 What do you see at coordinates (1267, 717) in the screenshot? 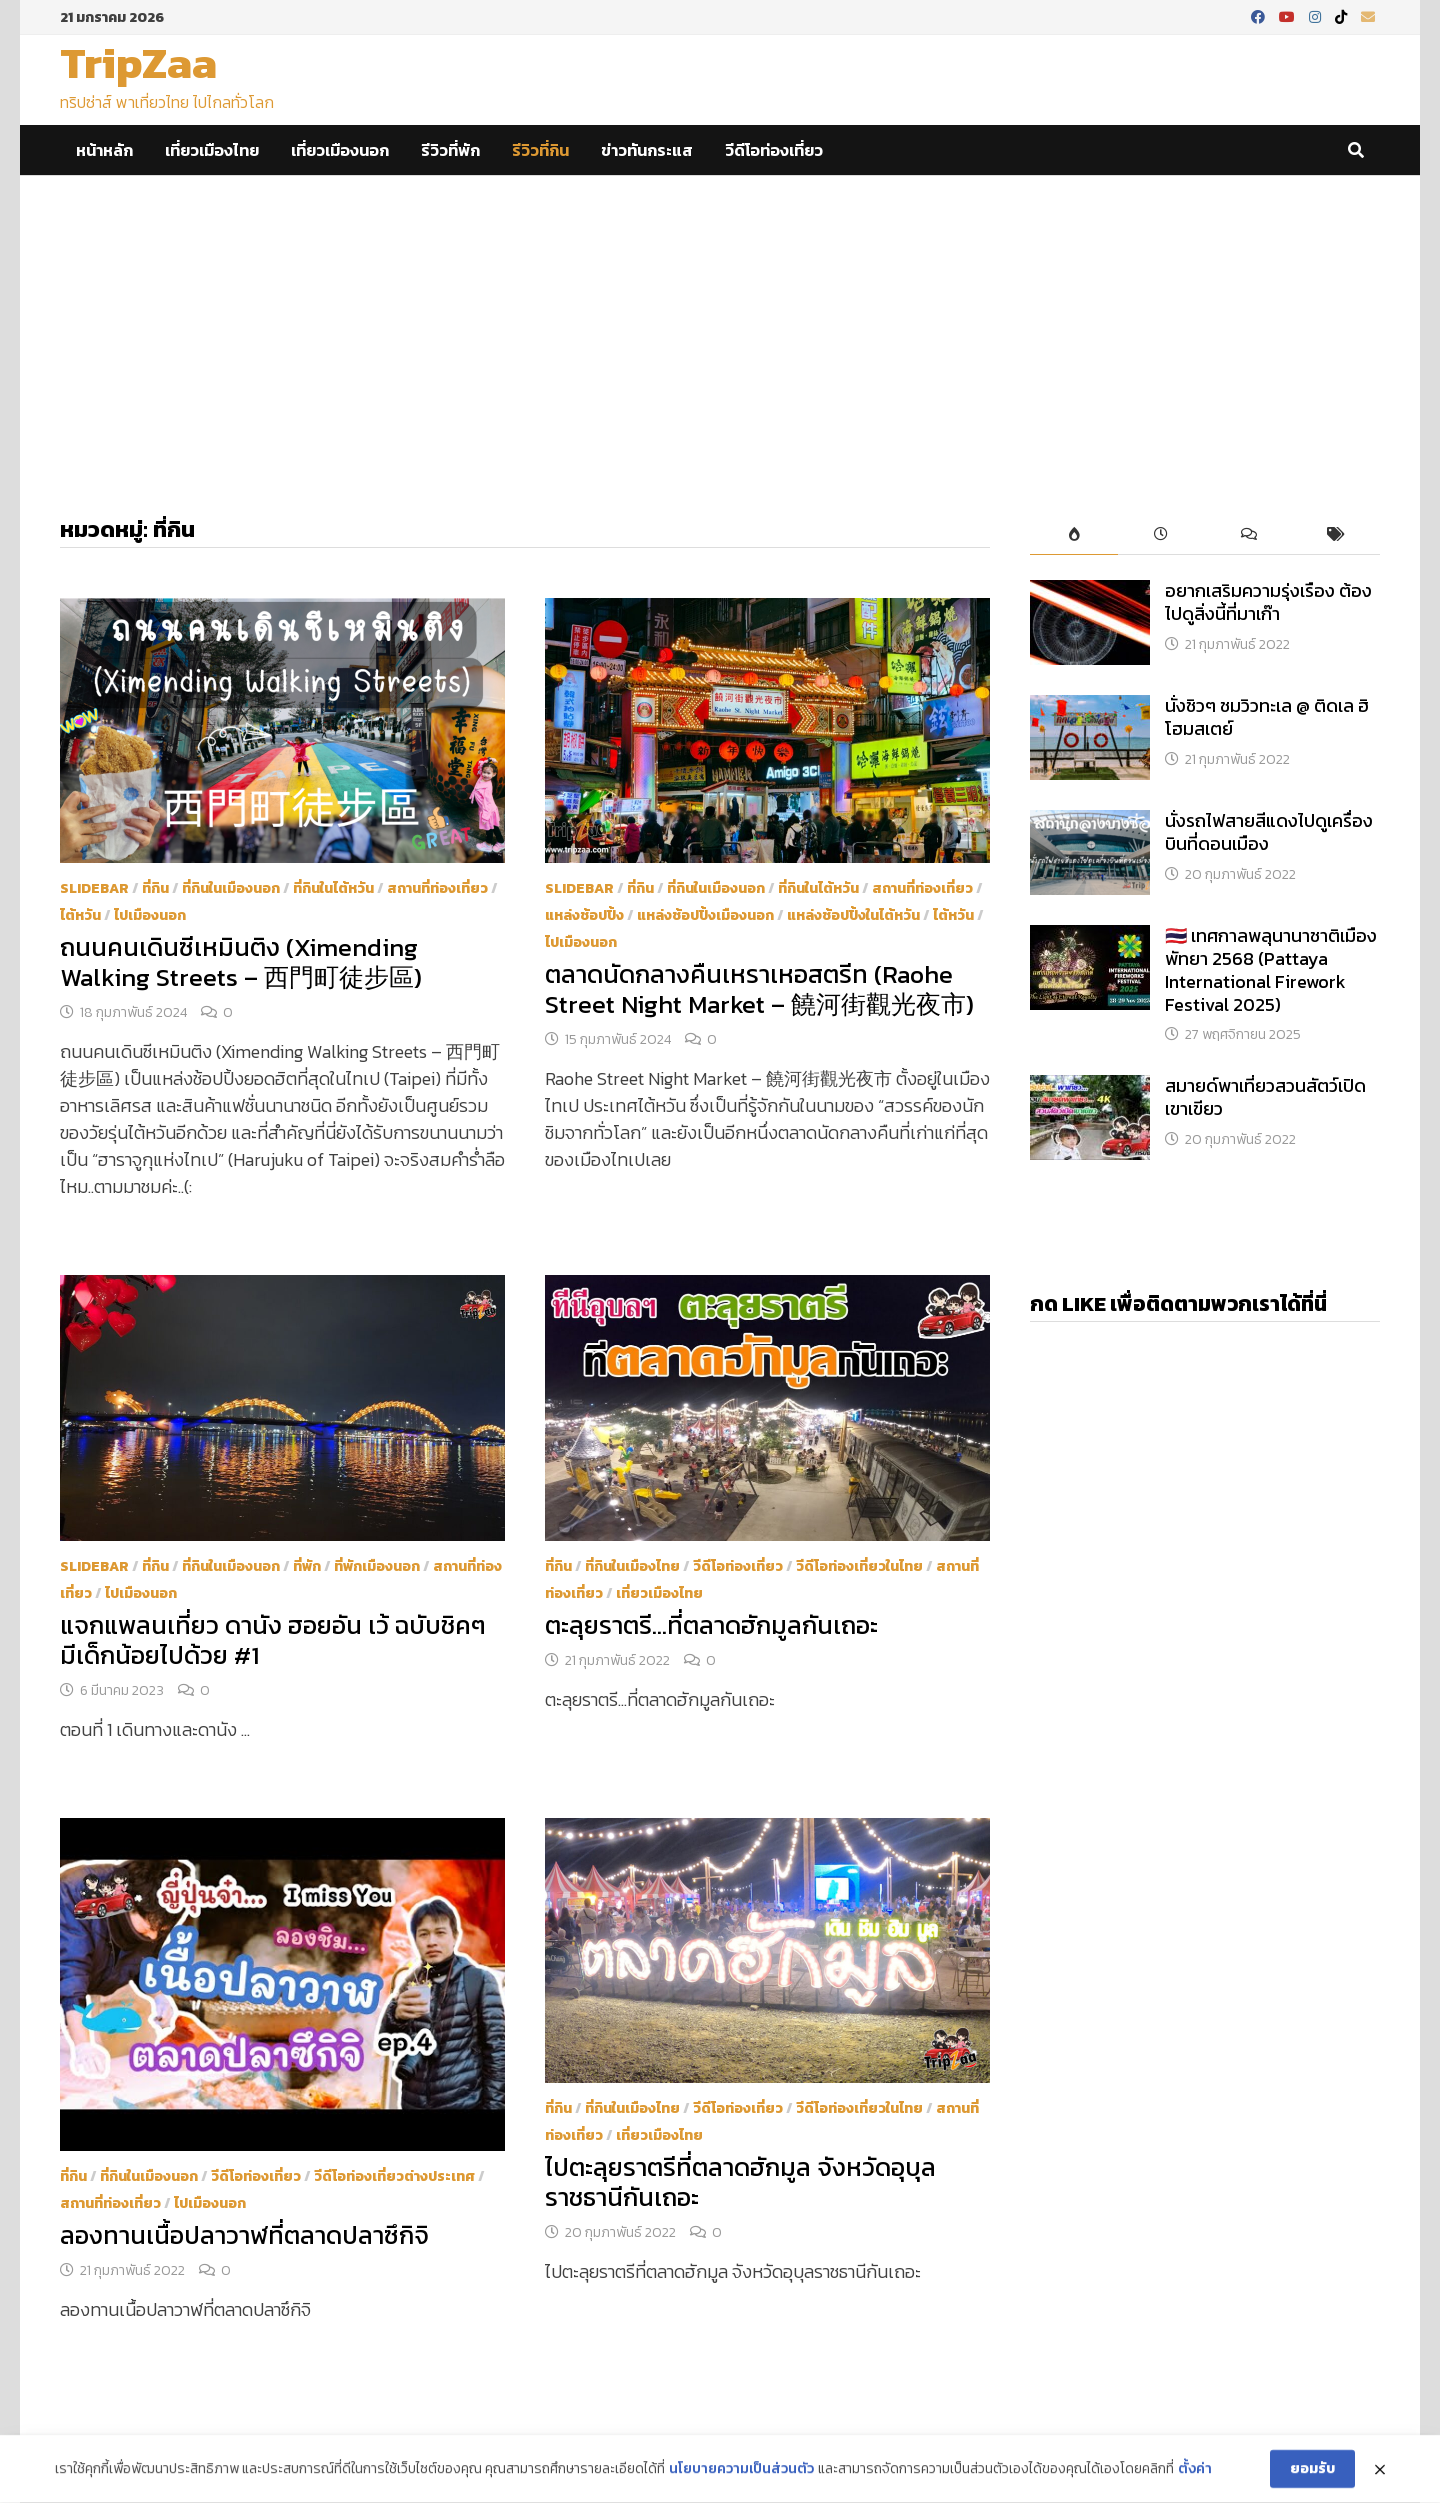
I see `นั่งชิวๆ ชมวิวทะเล @ ติดเล ฮิ โฮมสเตย์` at bounding box center [1267, 717].